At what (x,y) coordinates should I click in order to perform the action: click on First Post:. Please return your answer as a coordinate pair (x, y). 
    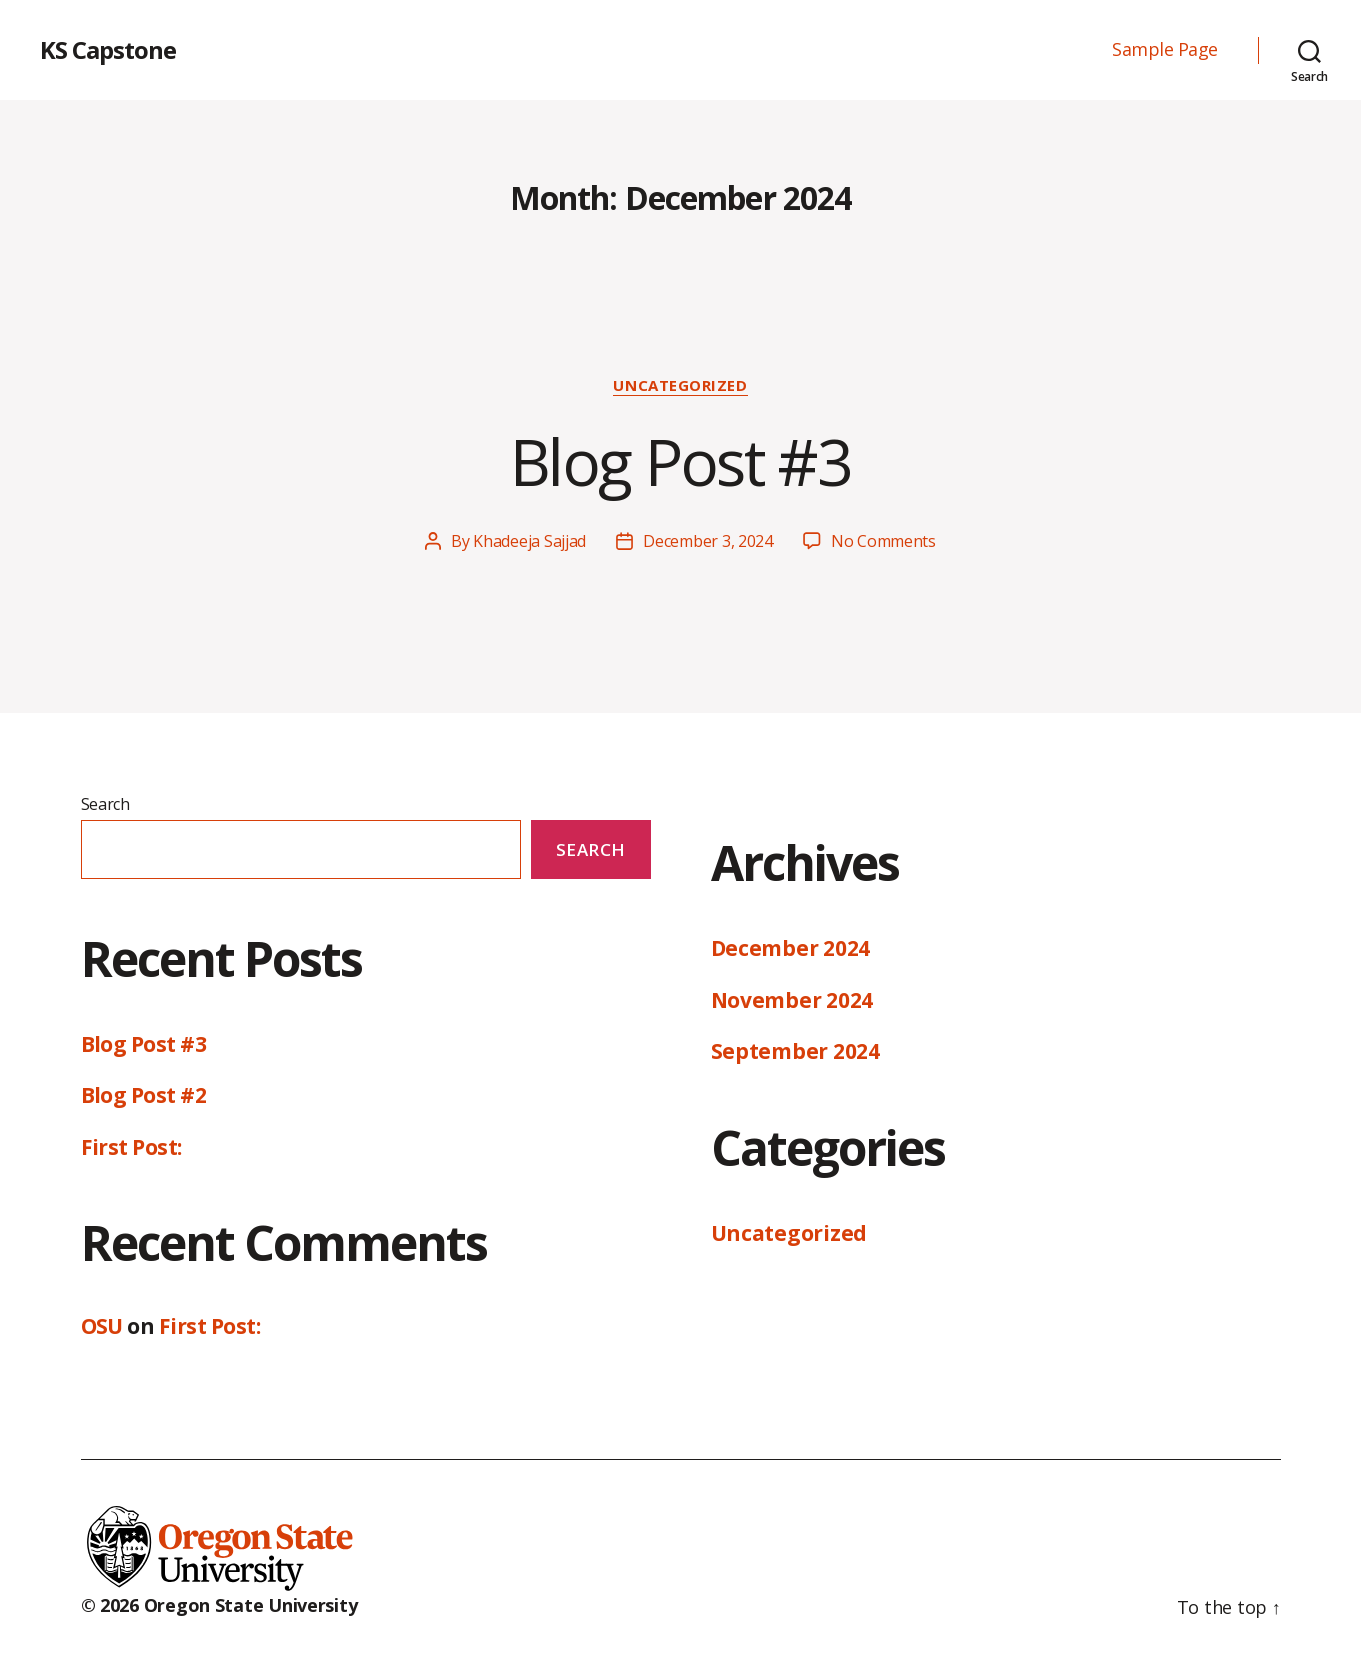
    Looking at the image, I should click on (131, 1147).